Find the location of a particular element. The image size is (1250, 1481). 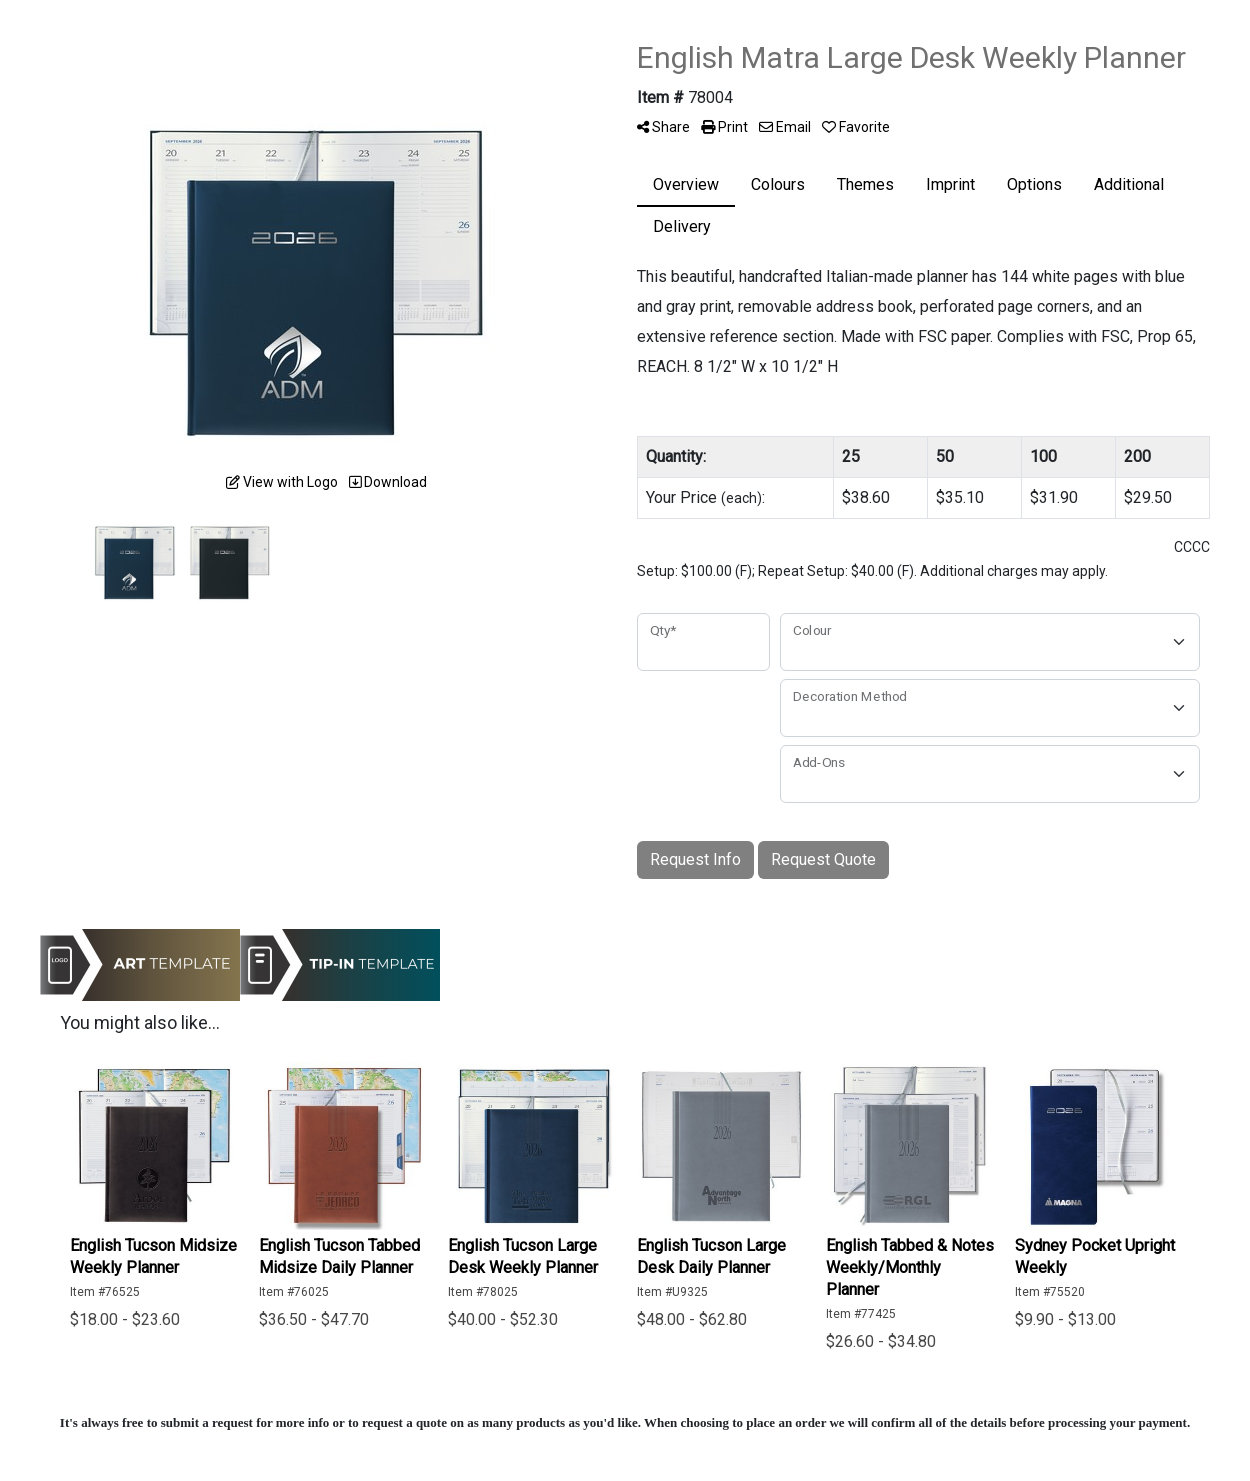

View with Logo is located at coordinates (282, 482).